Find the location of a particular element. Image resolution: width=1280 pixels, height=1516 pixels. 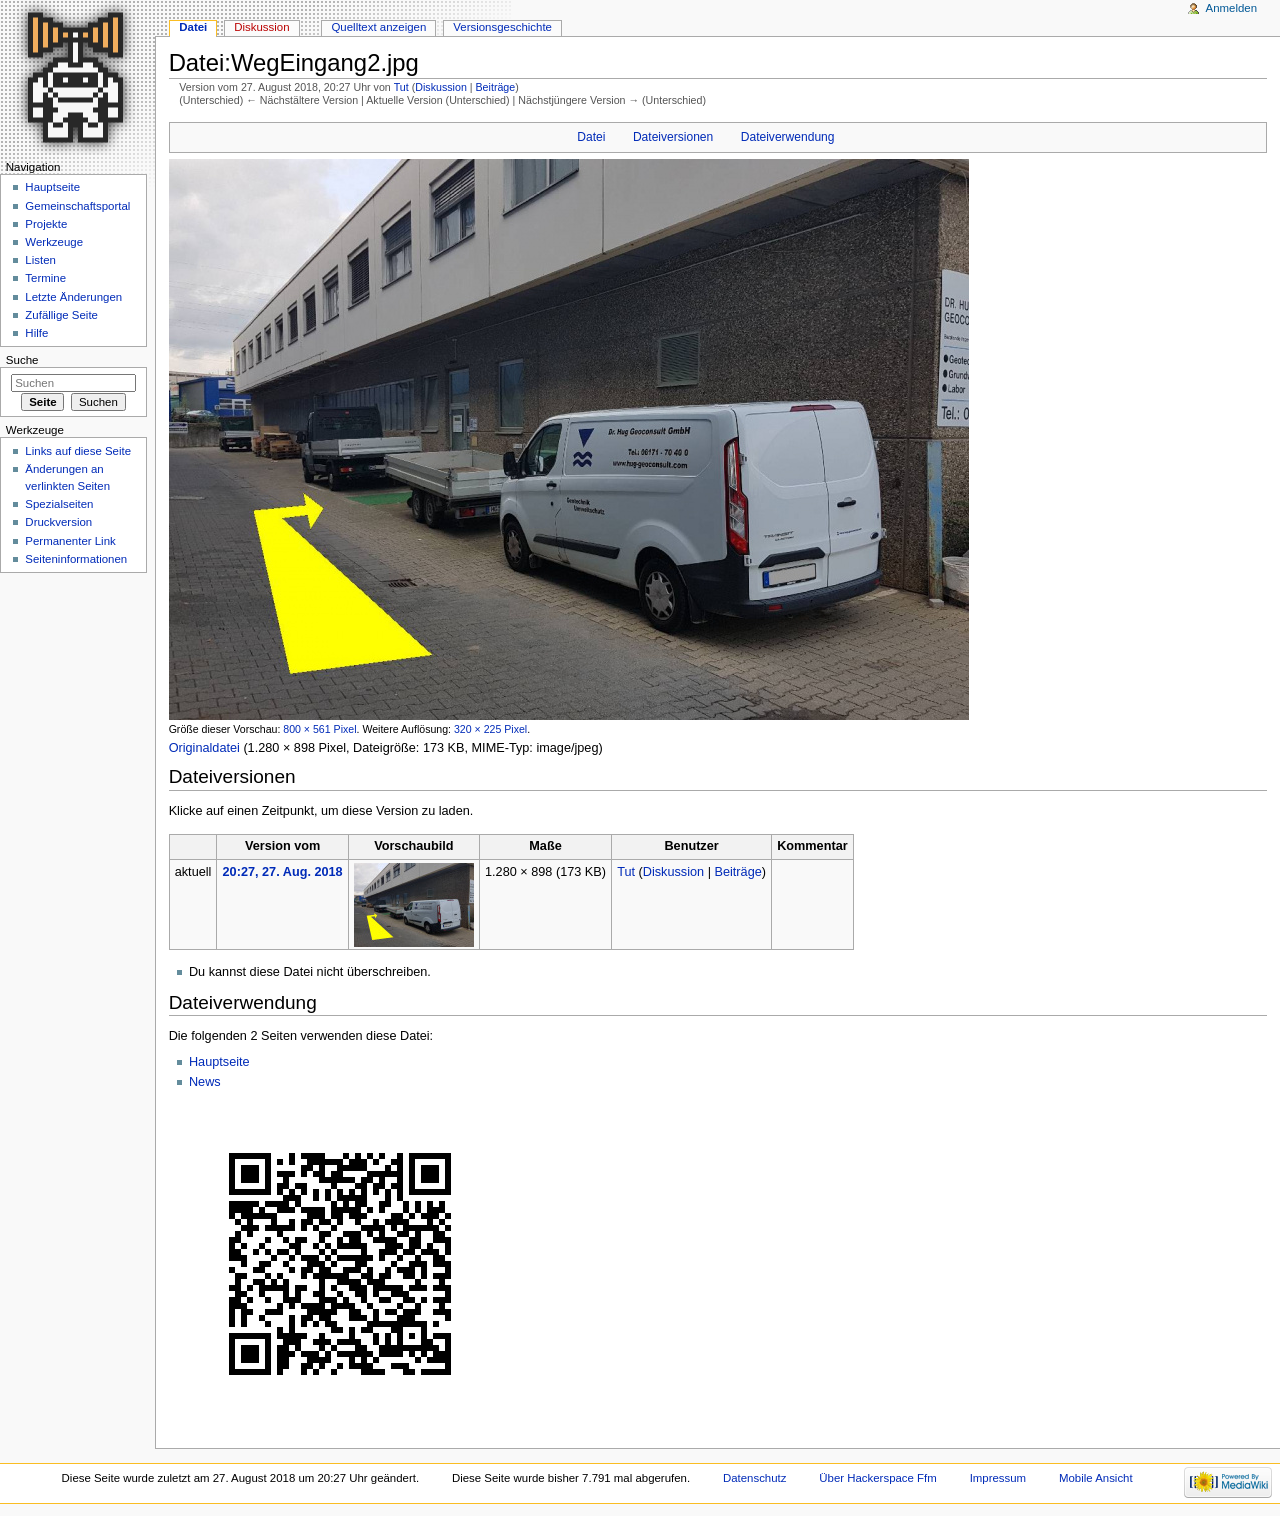

Dateiversionen is located at coordinates (673, 137).